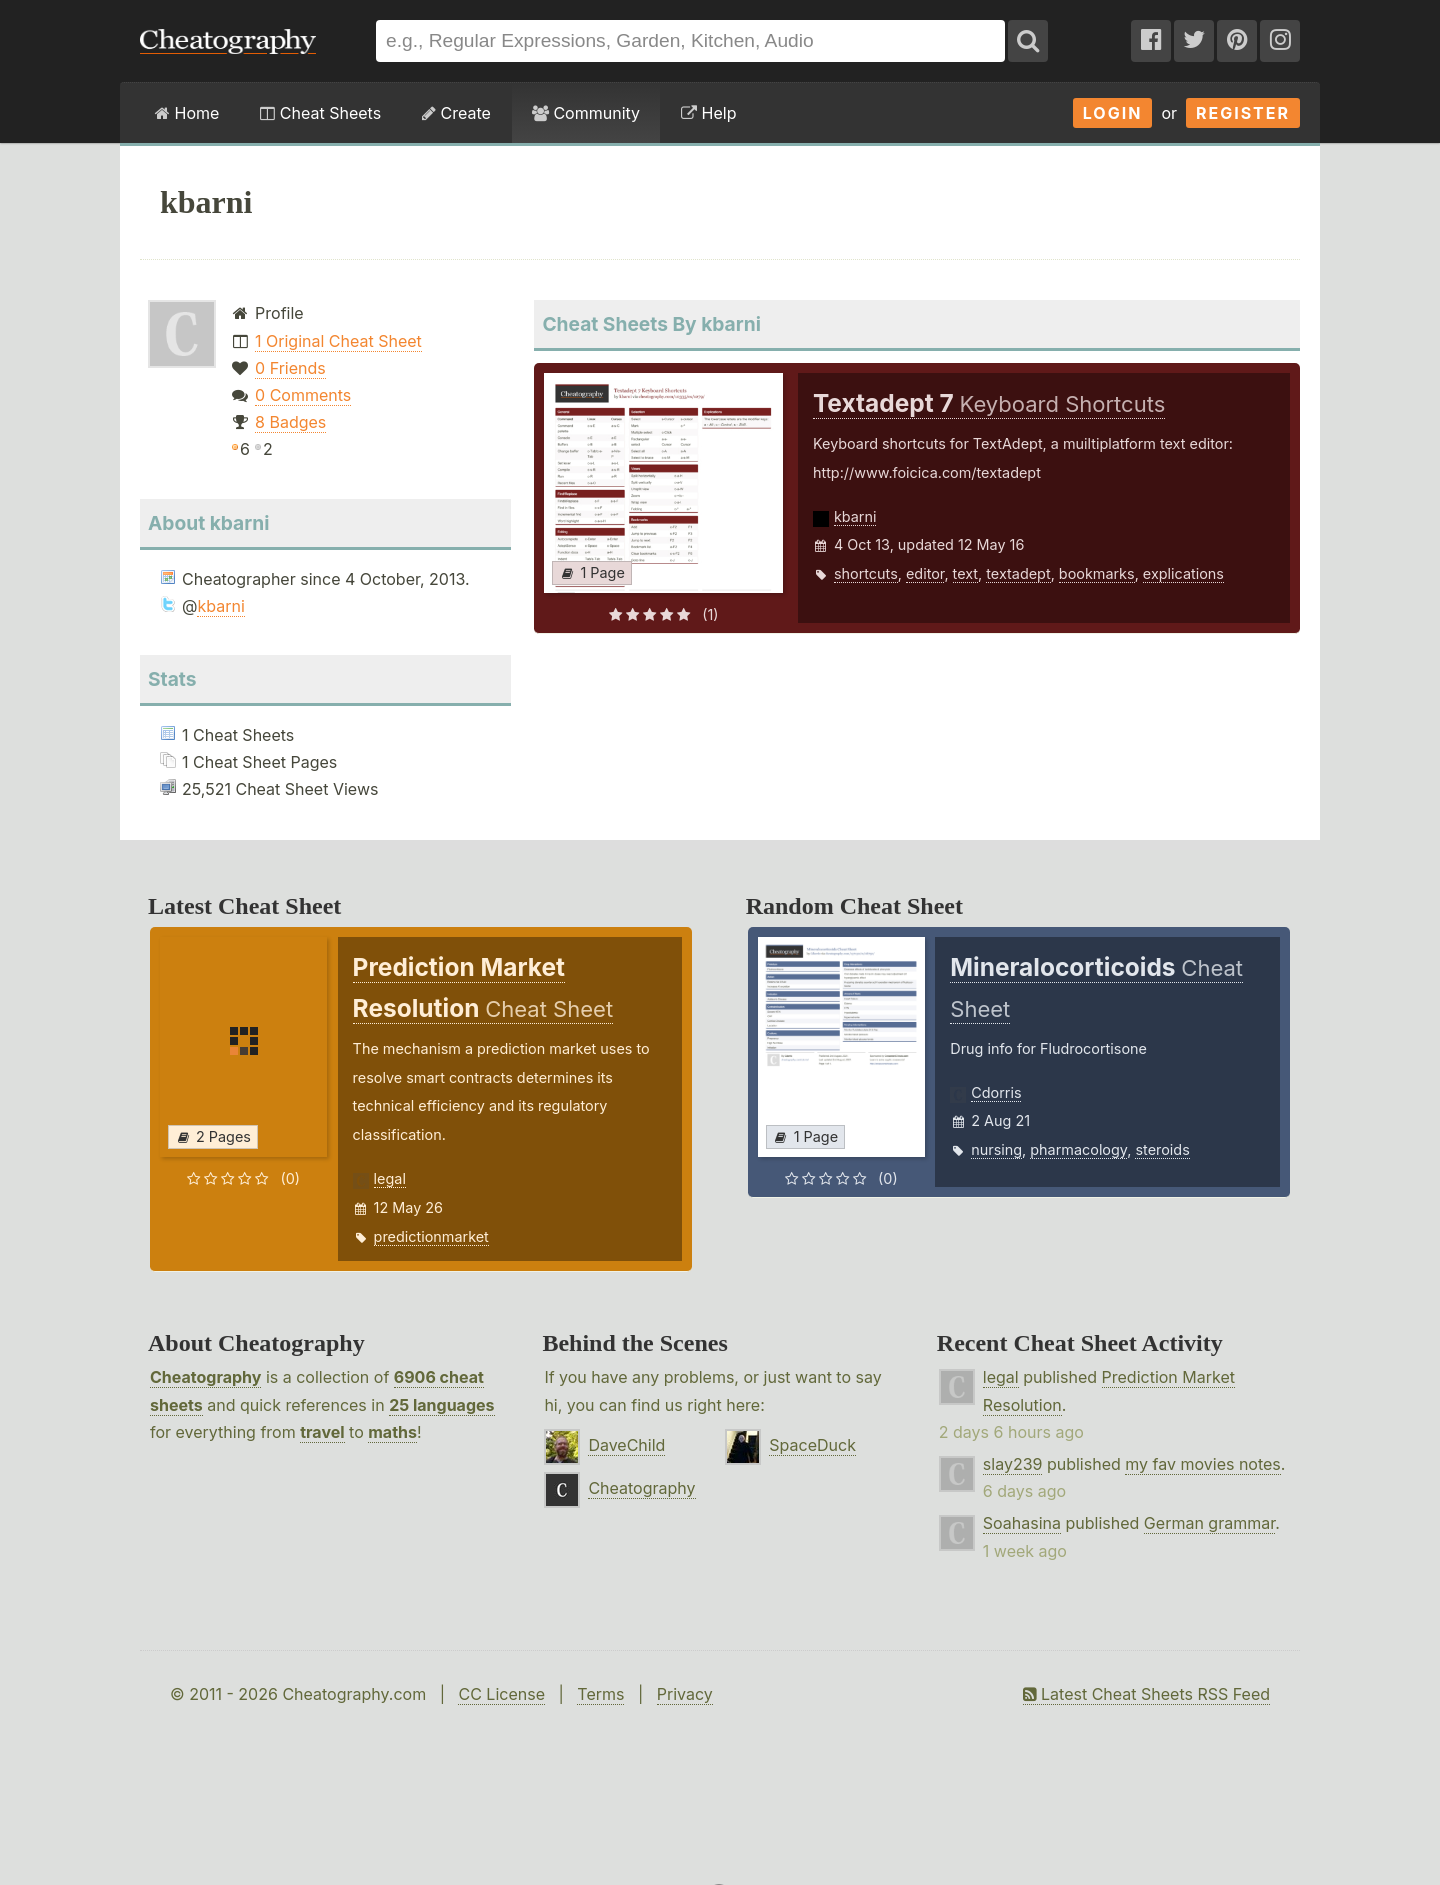  What do you see at coordinates (392, 1432) in the screenshot?
I see `maths` at bounding box center [392, 1432].